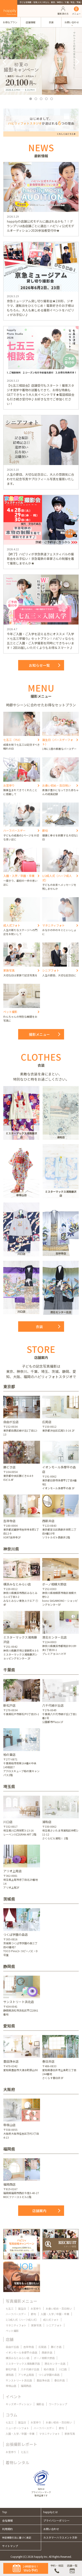 The height and width of the screenshot is (2576, 82). Describe the element at coordinates (4, 2512) in the screenshot. I see `Top` at that location.